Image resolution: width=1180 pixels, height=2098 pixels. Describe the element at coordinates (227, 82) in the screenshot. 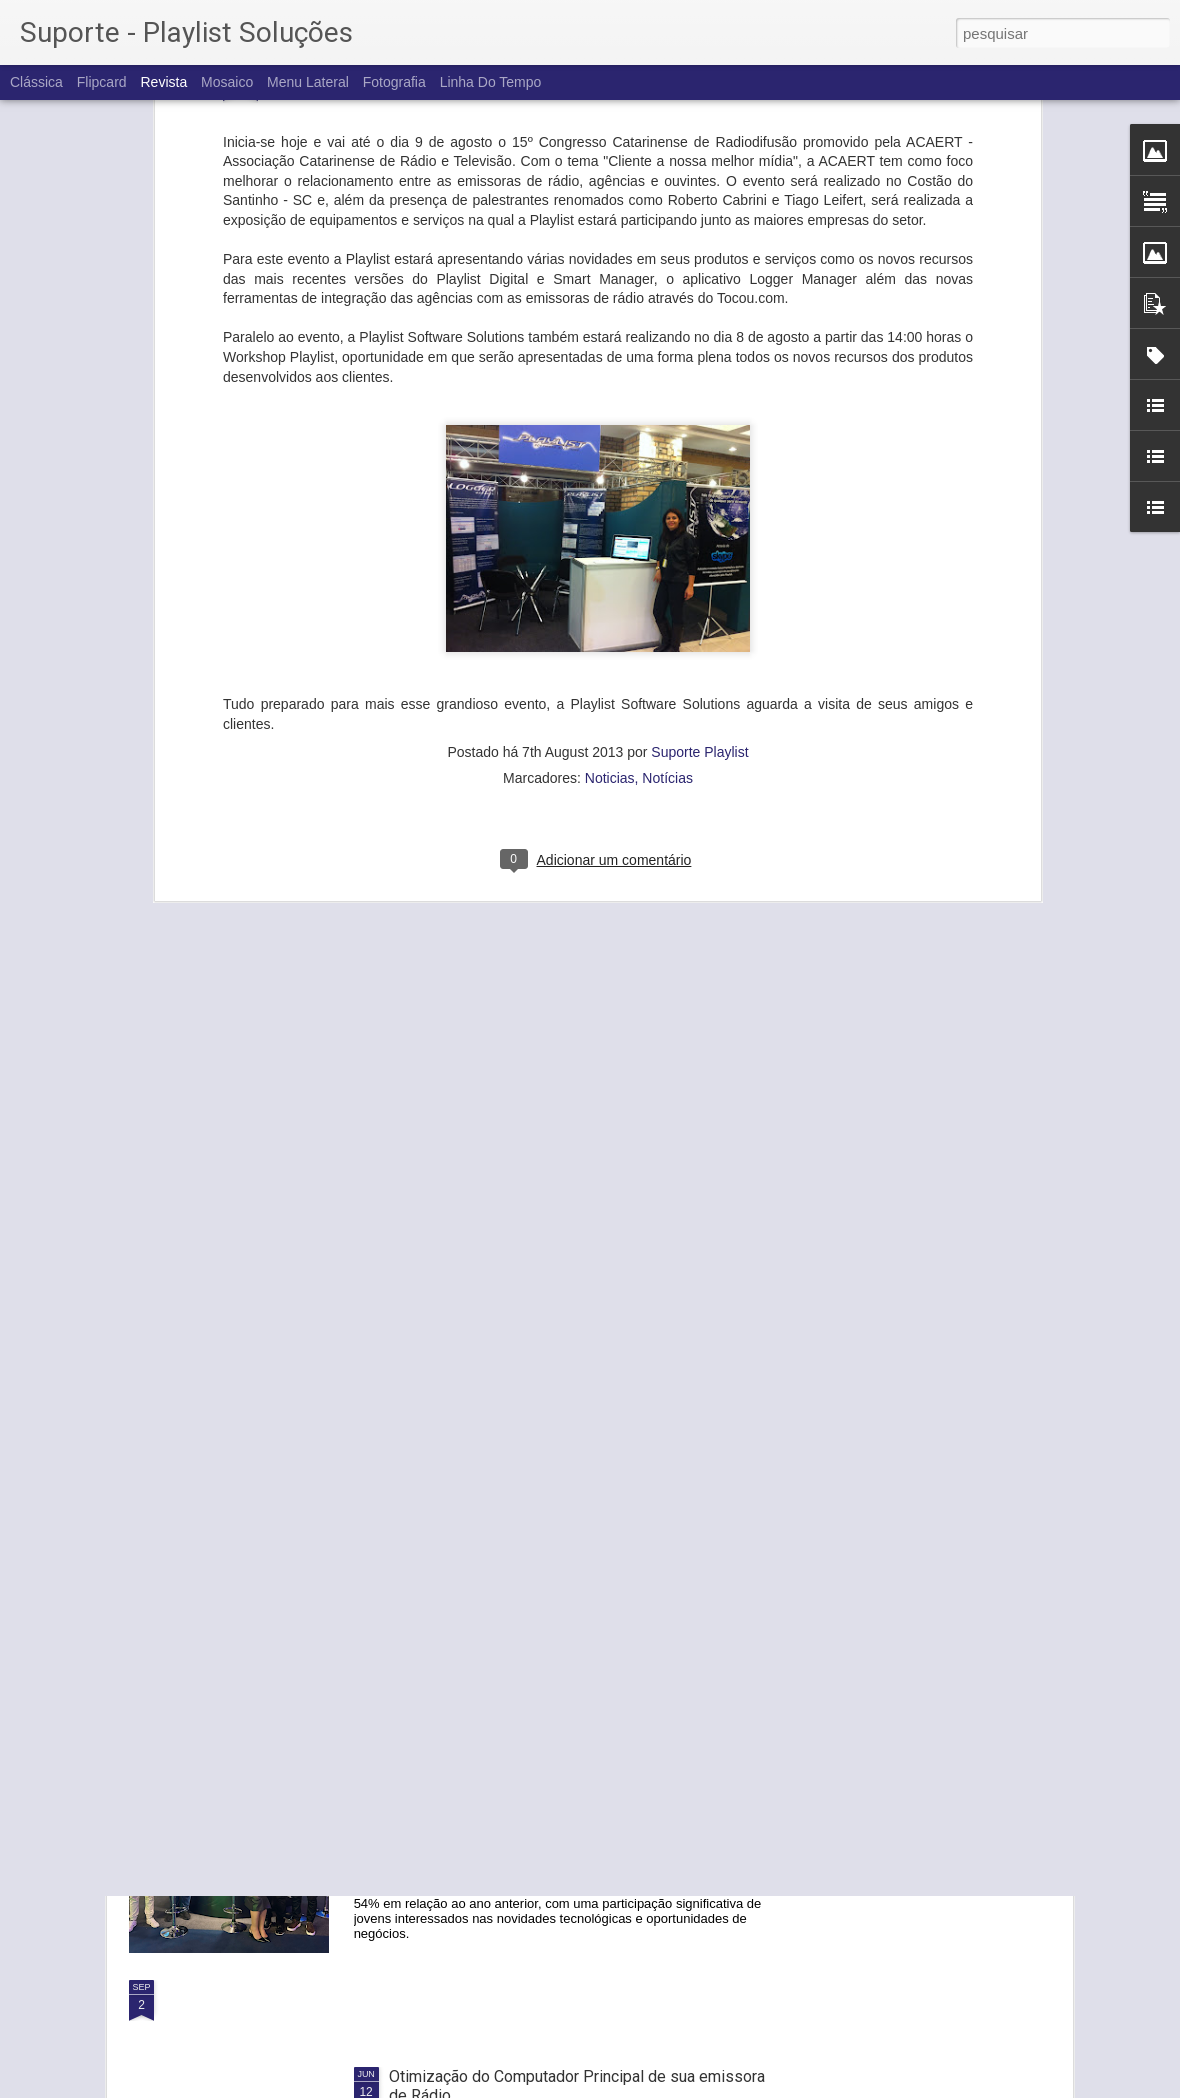

I see `Mosaico` at that location.